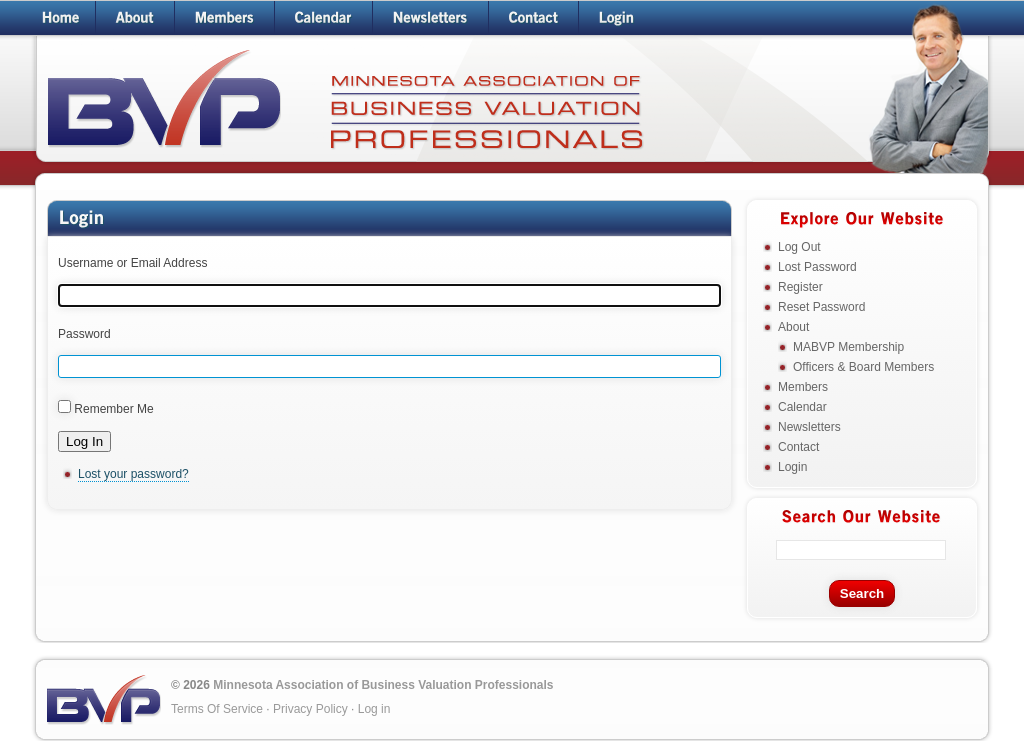 The image size is (1024, 751). Describe the element at coordinates (383, 685) in the screenshot. I see `Minnesota Association of Business Valuation Professionals` at that location.